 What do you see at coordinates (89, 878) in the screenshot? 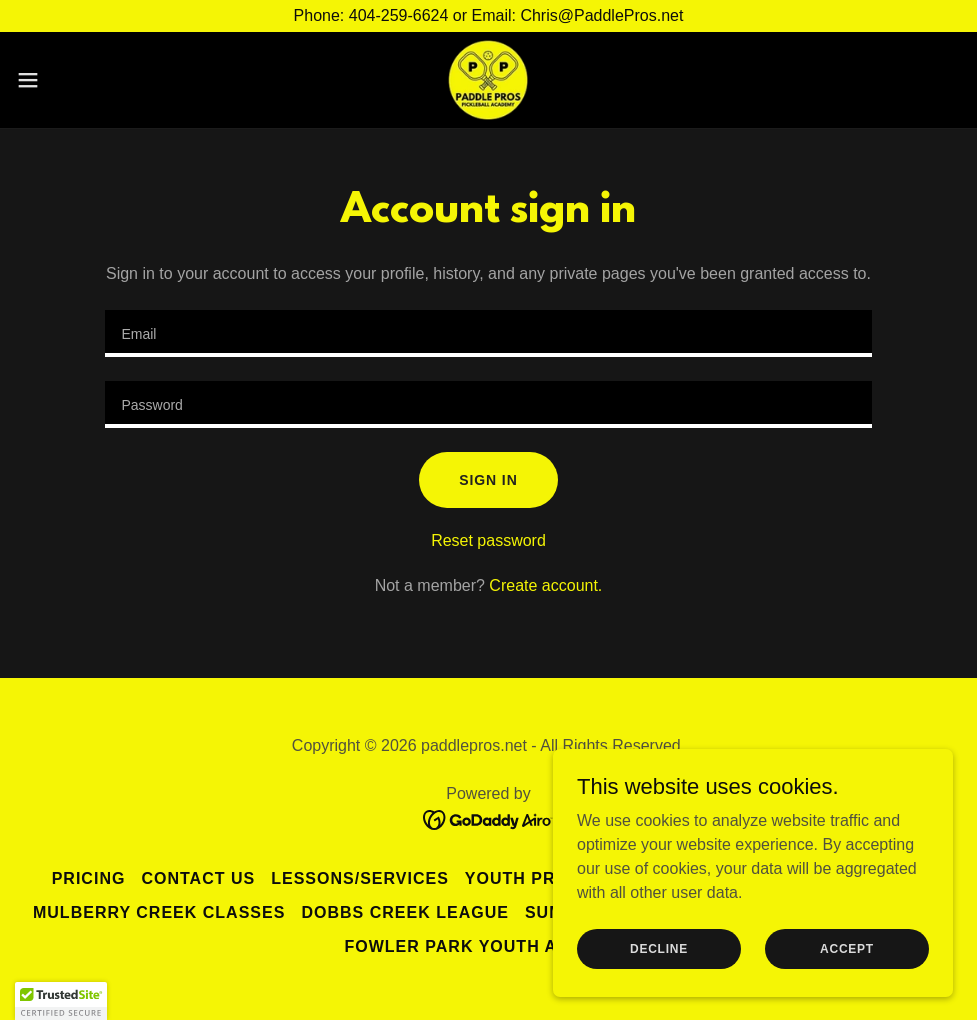
I see `PRICING [link]` at bounding box center [89, 878].